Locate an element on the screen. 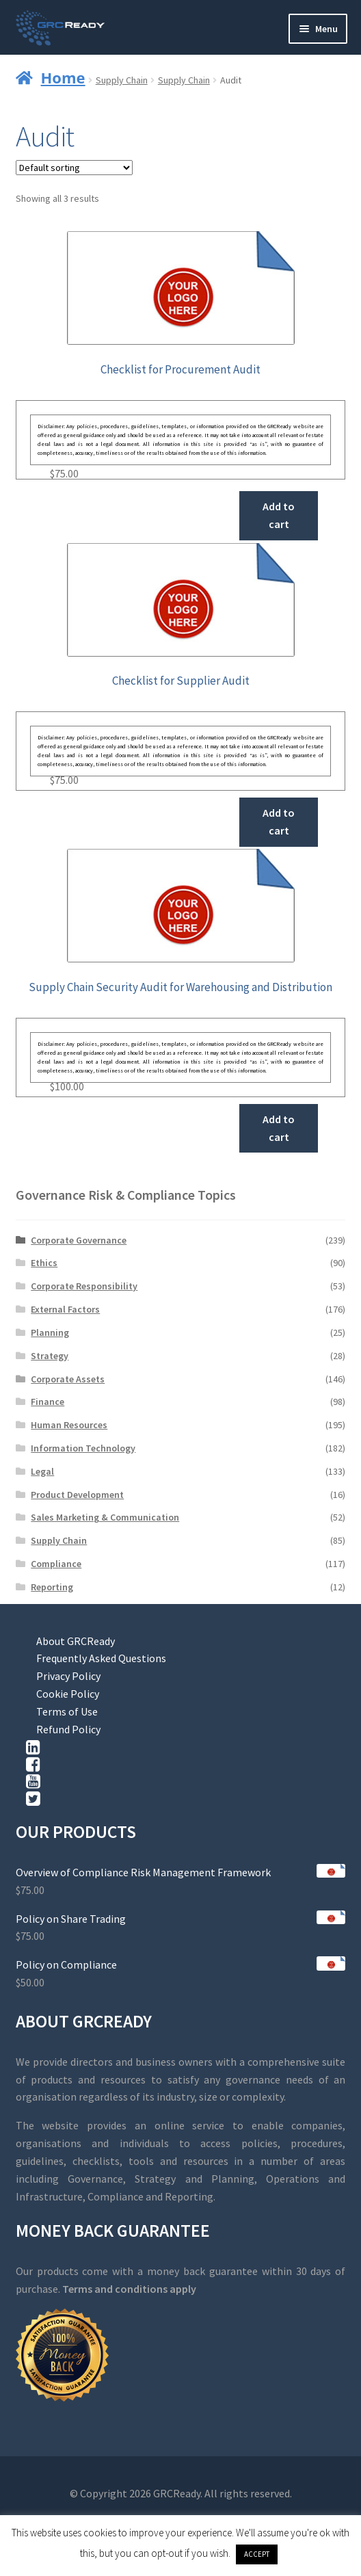  Terms of Use is located at coordinates (67, 1711).